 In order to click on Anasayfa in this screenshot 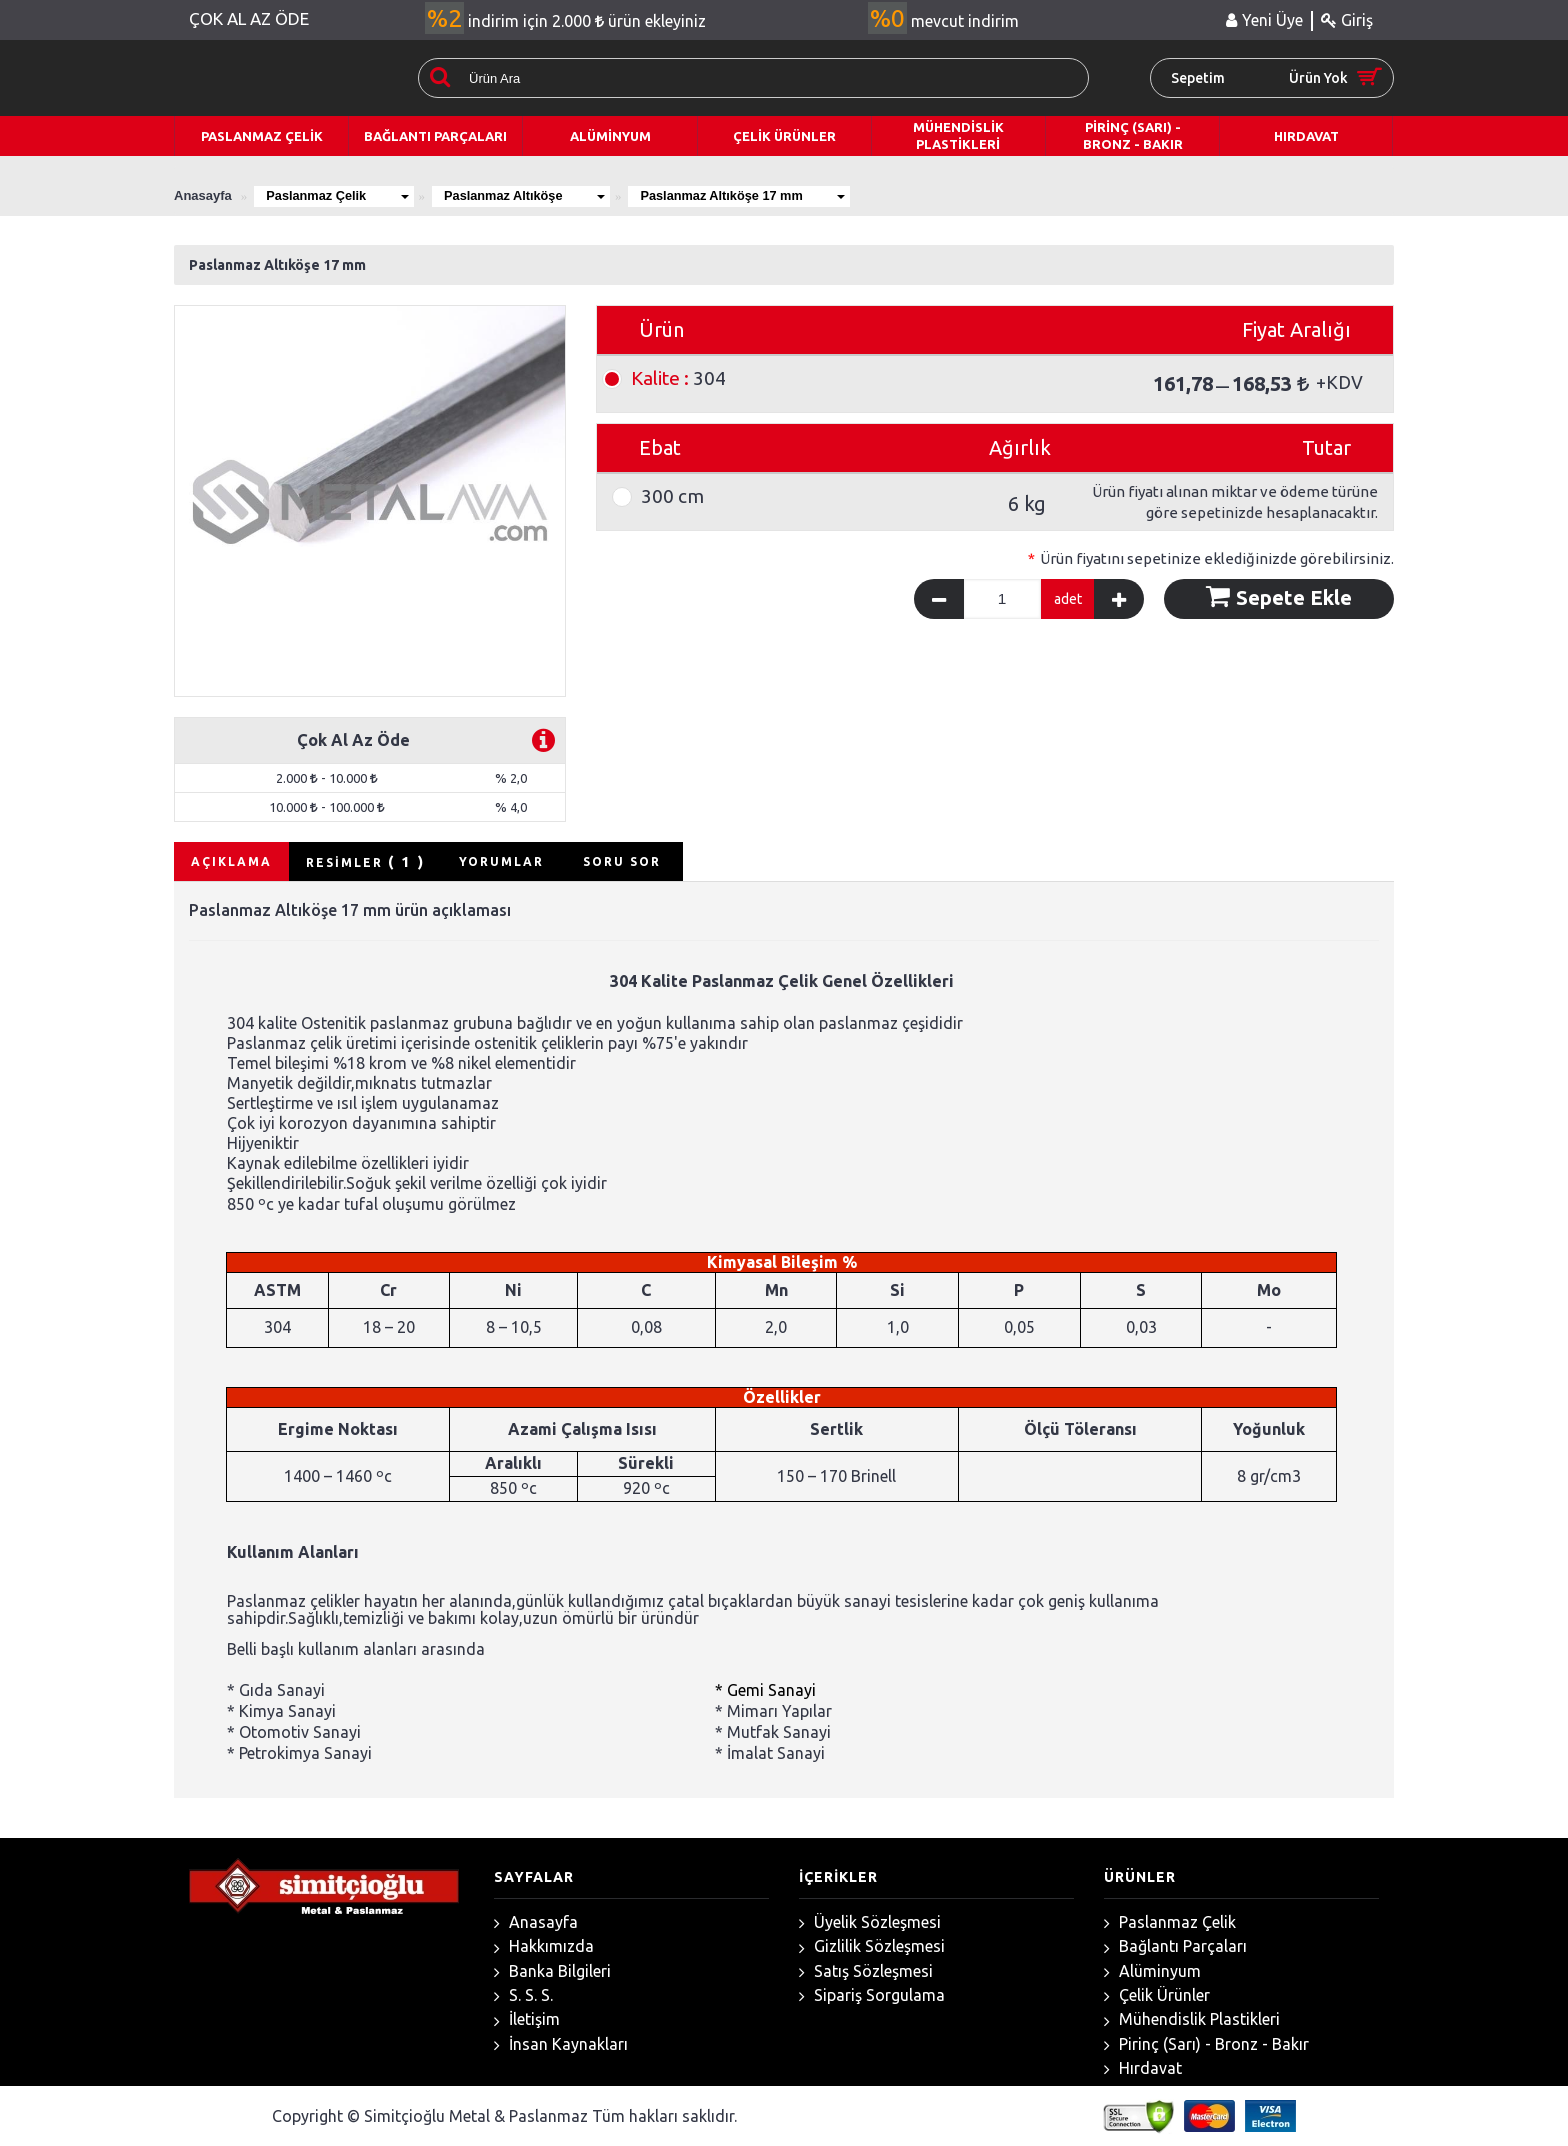, I will do `click(536, 1922)`.